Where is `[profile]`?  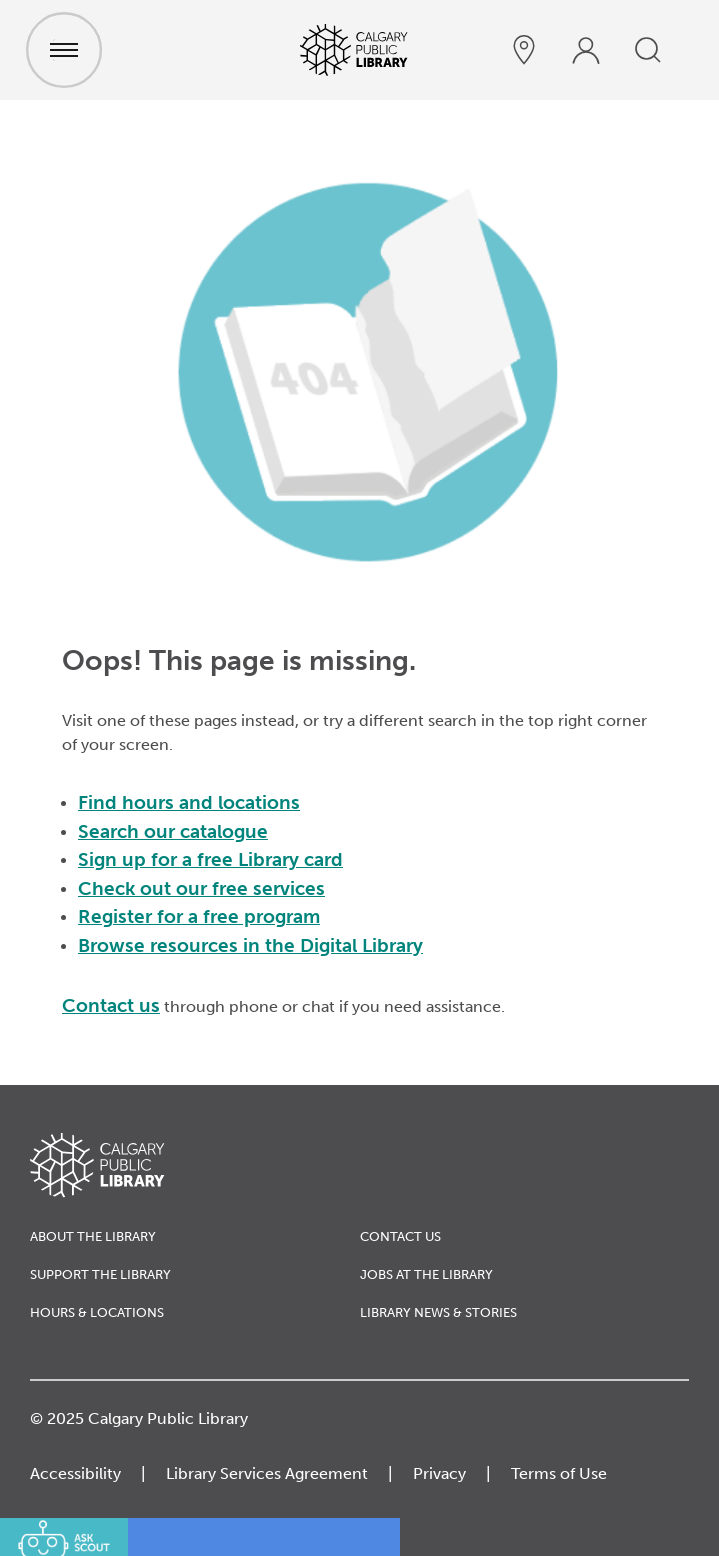 [profile] is located at coordinates (586, 50).